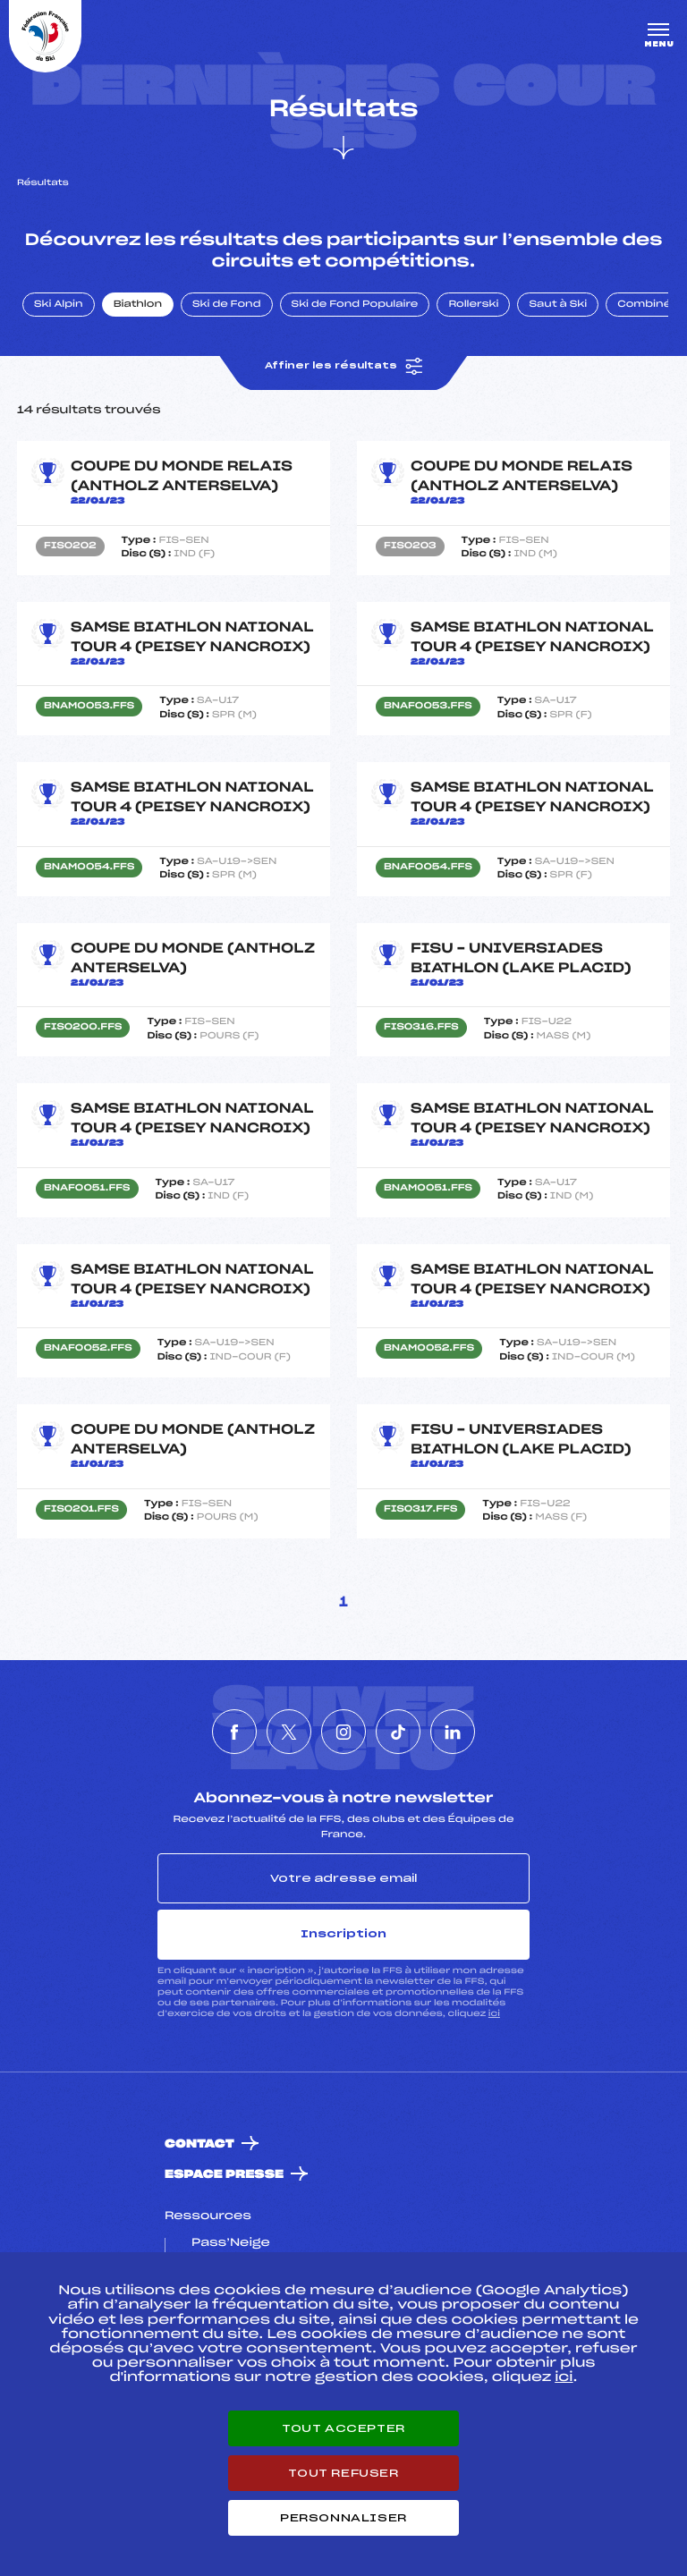 This screenshot has width=687, height=2576. What do you see at coordinates (473, 305) in the screenshot?
I see `Rollerski` at bounding box center [473, 305].